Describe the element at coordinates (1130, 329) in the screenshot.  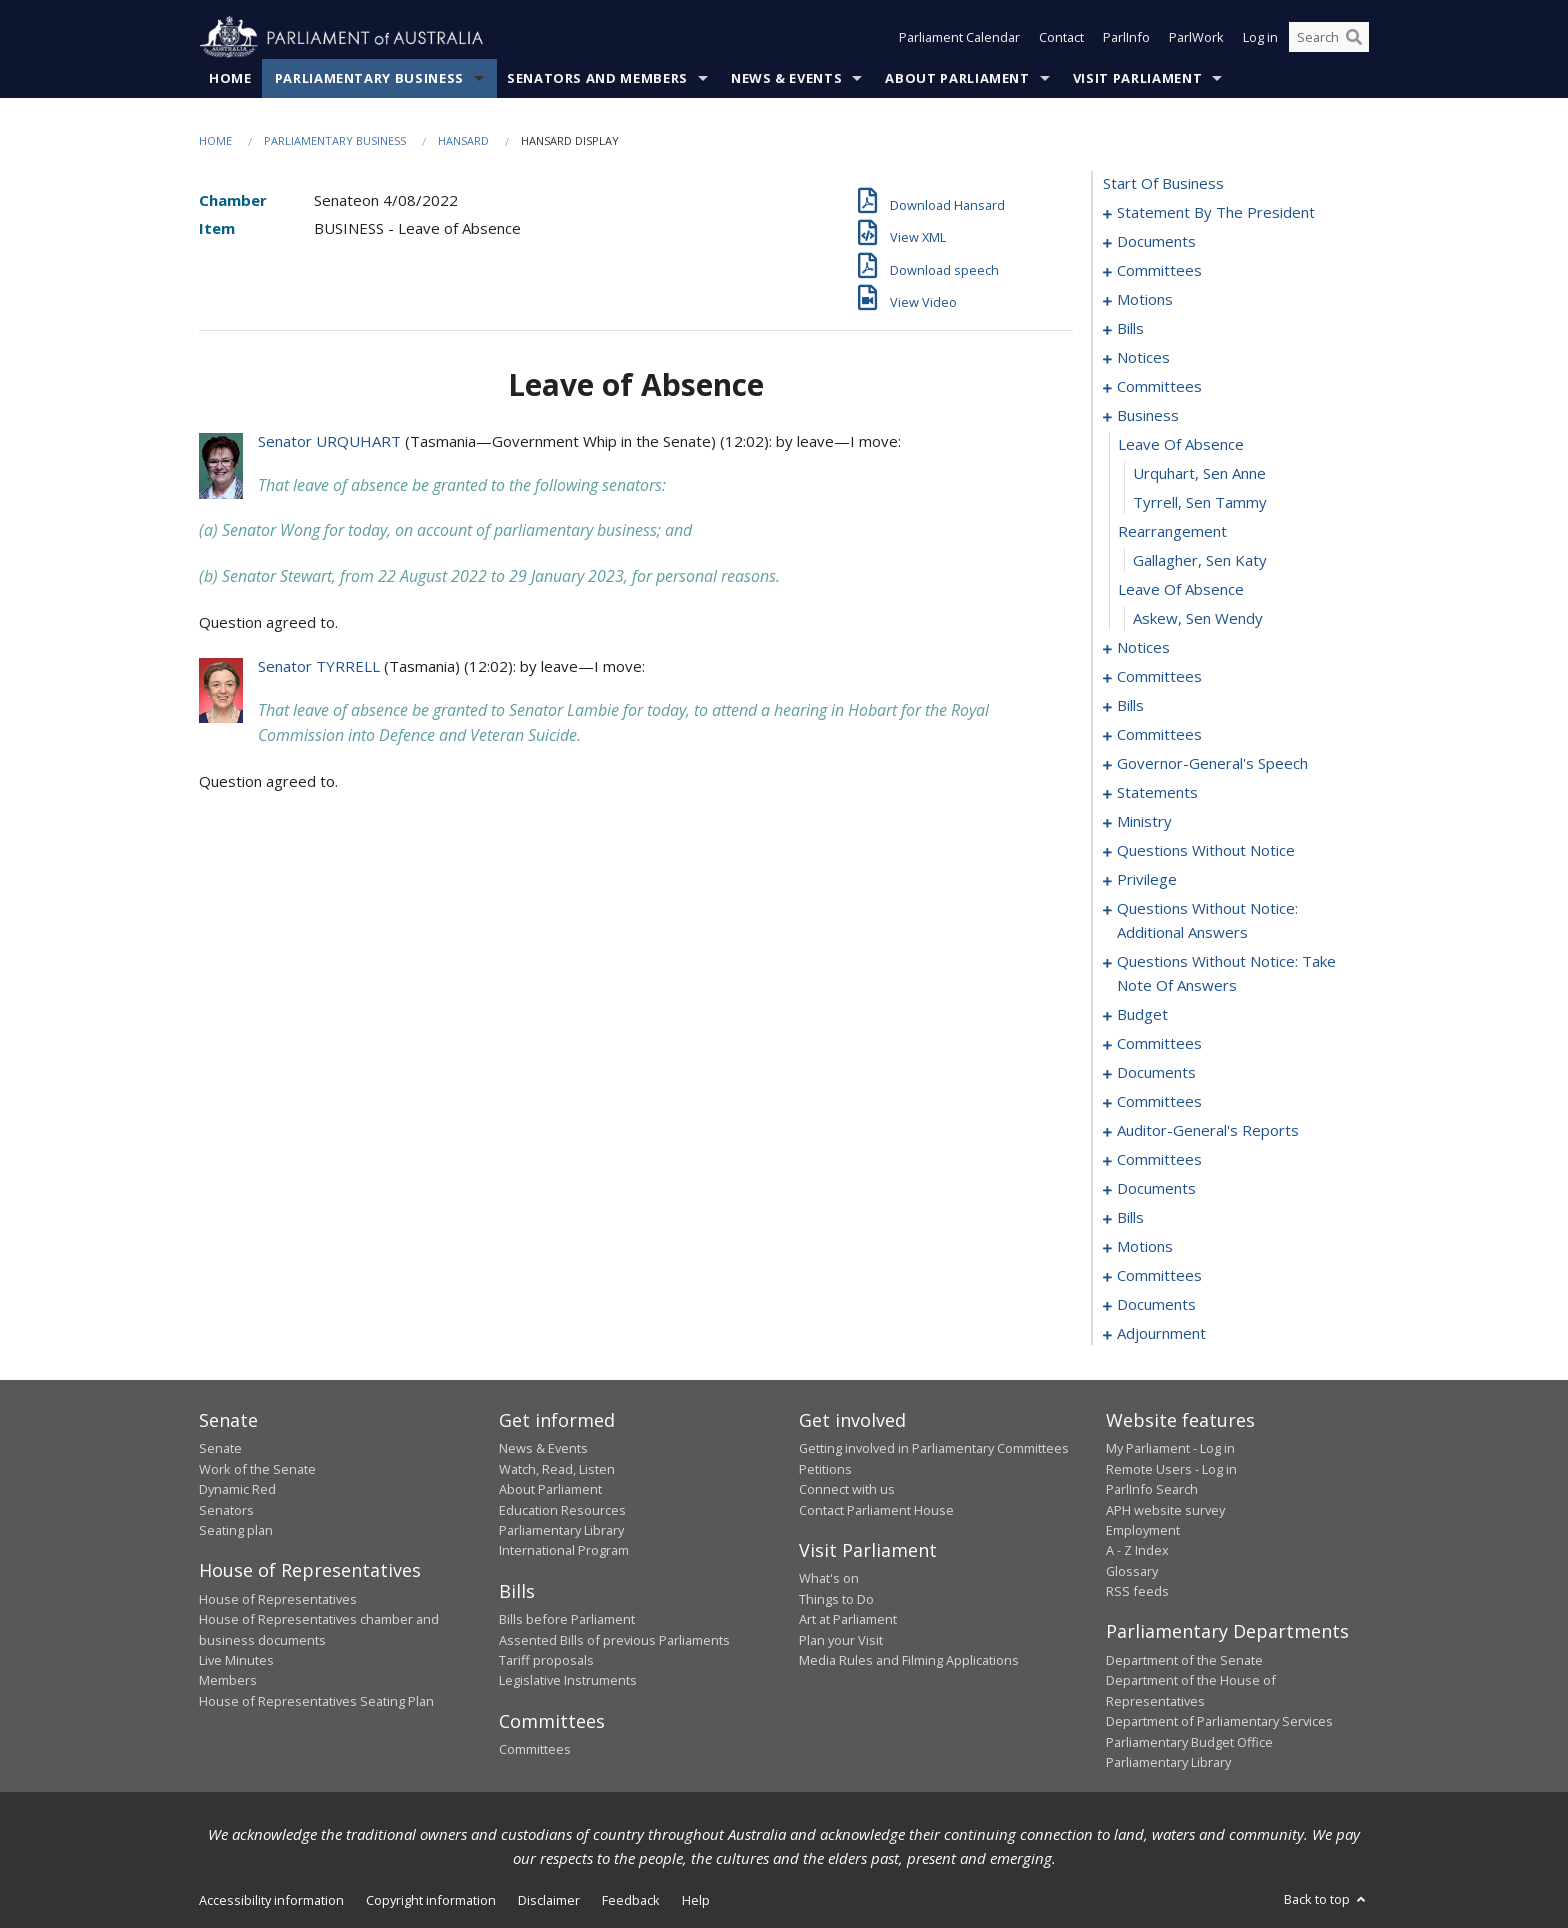
I see `bills [0020]` at that location.